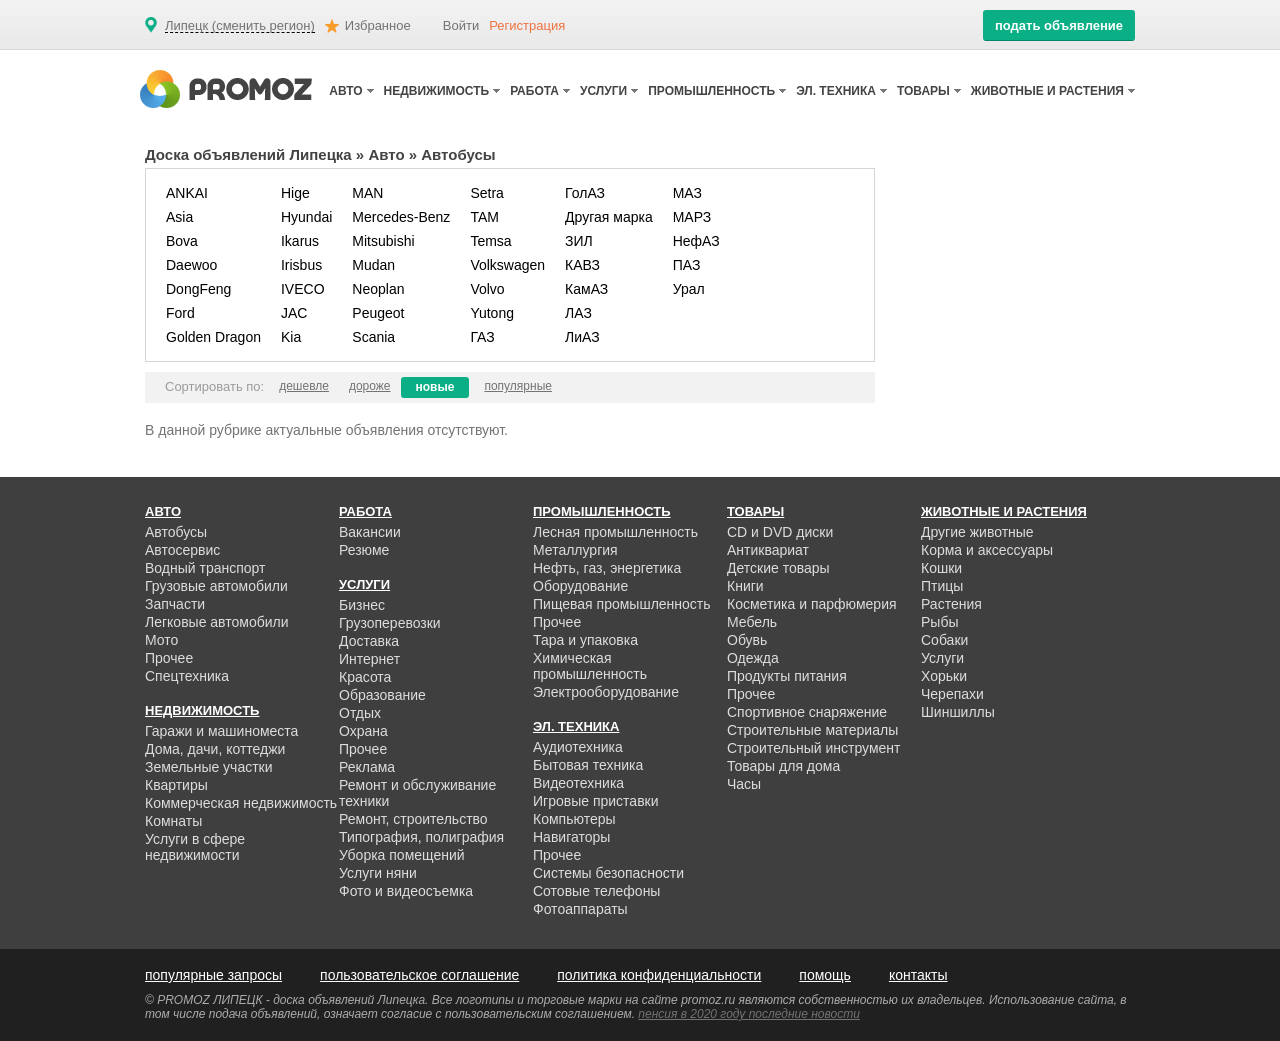 This screenshot has width=1280, height=1041. Describe the element at coordinates (696, 241) in the screenshot. I see `НефАЗ` at that location.